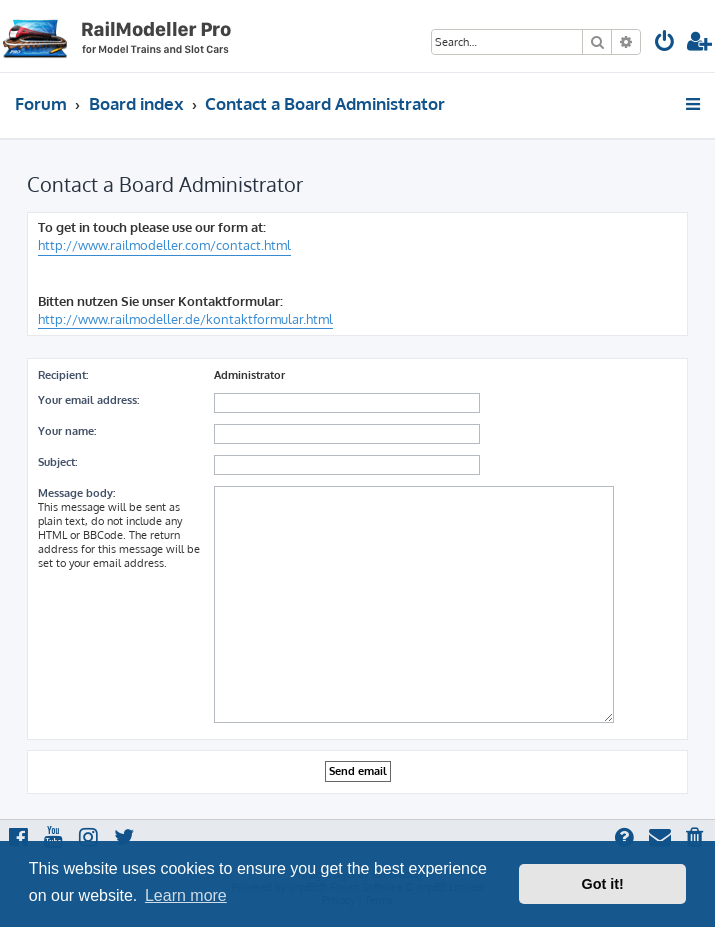 The width and height of the screenshot is (715, 927). I want to click on http://www.railmodeller.de/kontaktformular.html, so click(185, 319).